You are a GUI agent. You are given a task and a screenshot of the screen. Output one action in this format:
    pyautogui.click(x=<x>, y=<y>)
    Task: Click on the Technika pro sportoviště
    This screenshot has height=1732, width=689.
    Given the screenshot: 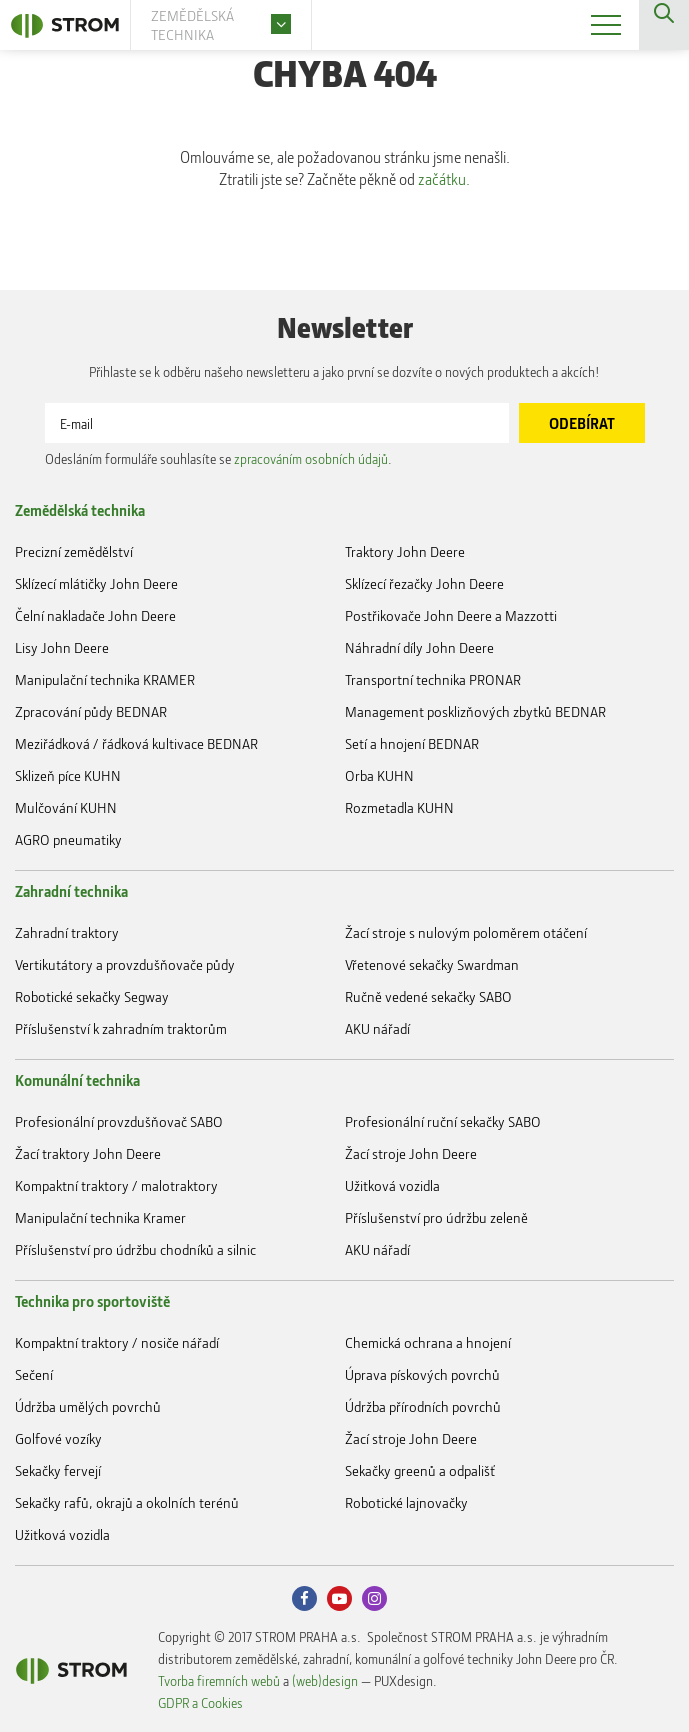 What is the action you would take?
    pyautogui.click(x=92, y=1301)
    